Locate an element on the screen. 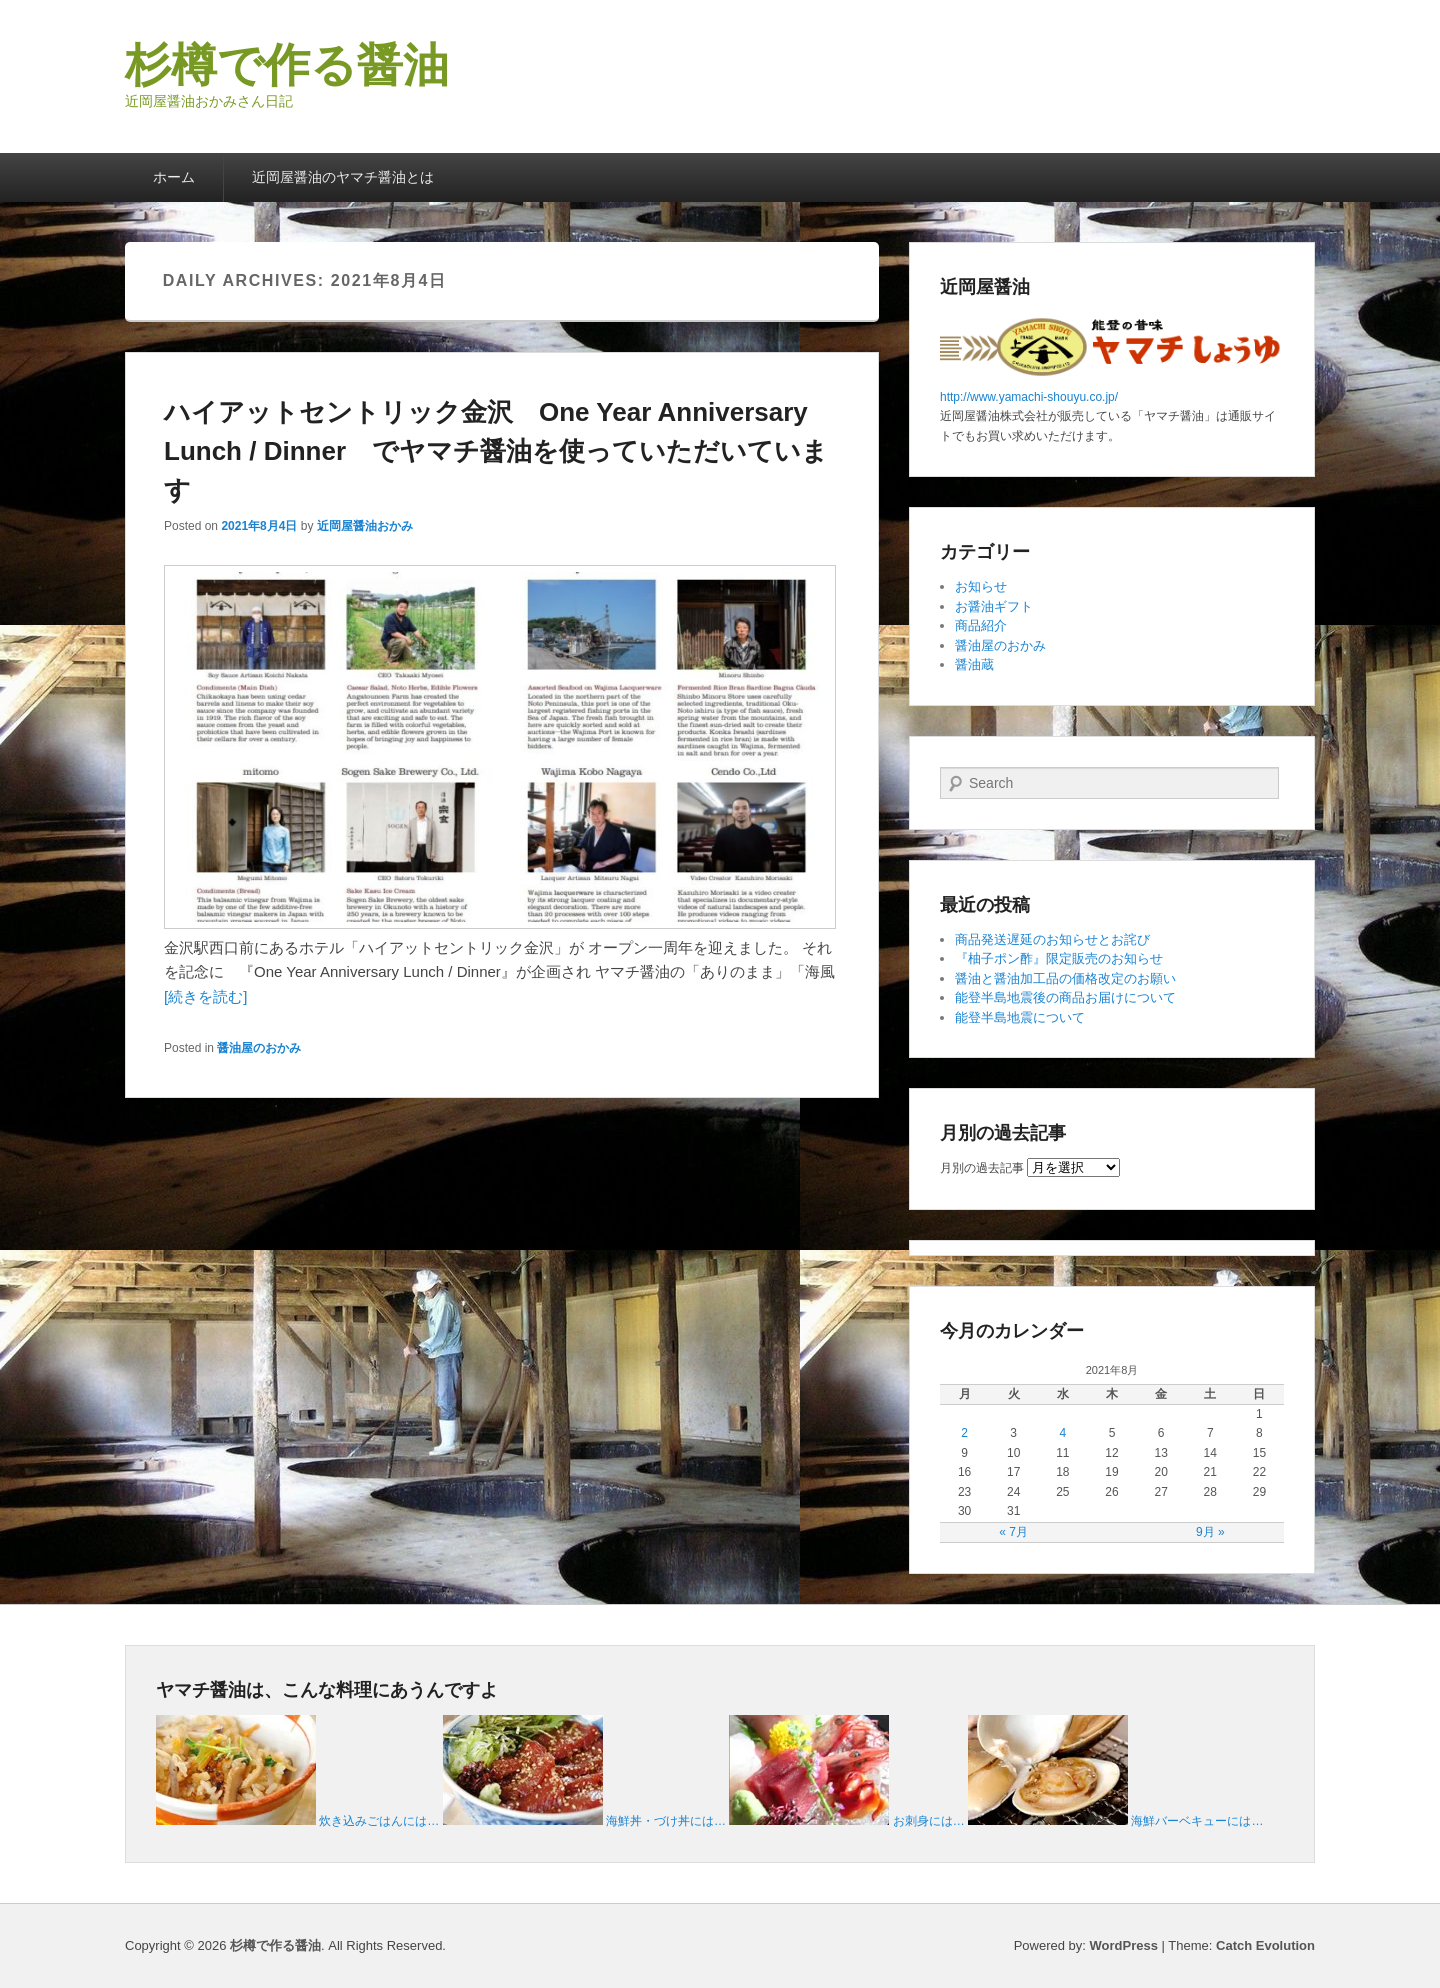  月別の過去記事 is located at coordinates (982, 1168).